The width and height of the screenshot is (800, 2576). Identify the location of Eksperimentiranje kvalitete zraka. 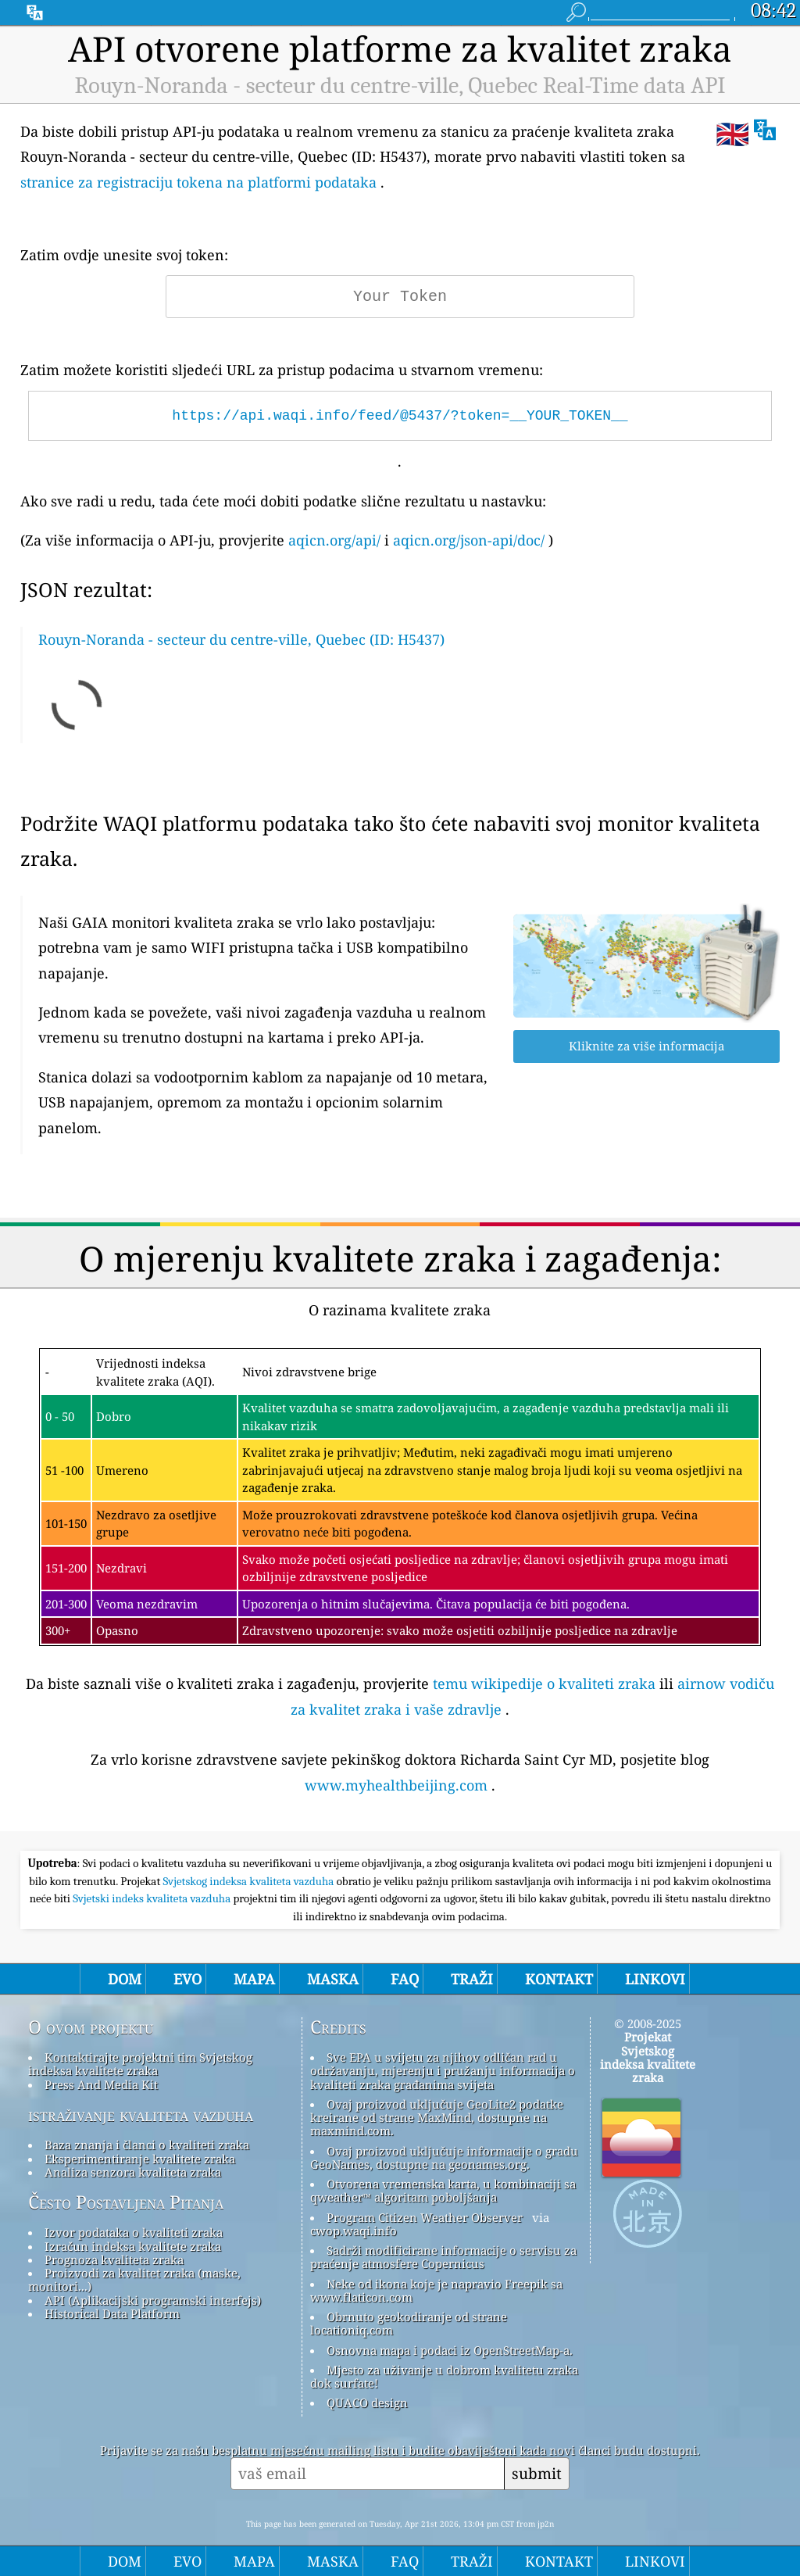
(140, 2158).